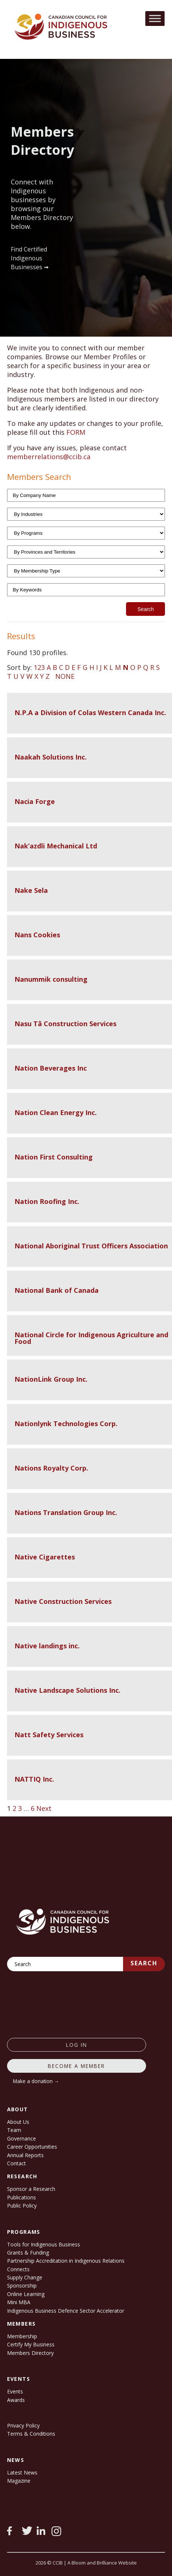 The width and height of the screenshot is (172, 2576). What do you see at coordinates (31, 2188) in the screenshot?
I see `Sponsor a Research` at bounding box center [31, 2188].